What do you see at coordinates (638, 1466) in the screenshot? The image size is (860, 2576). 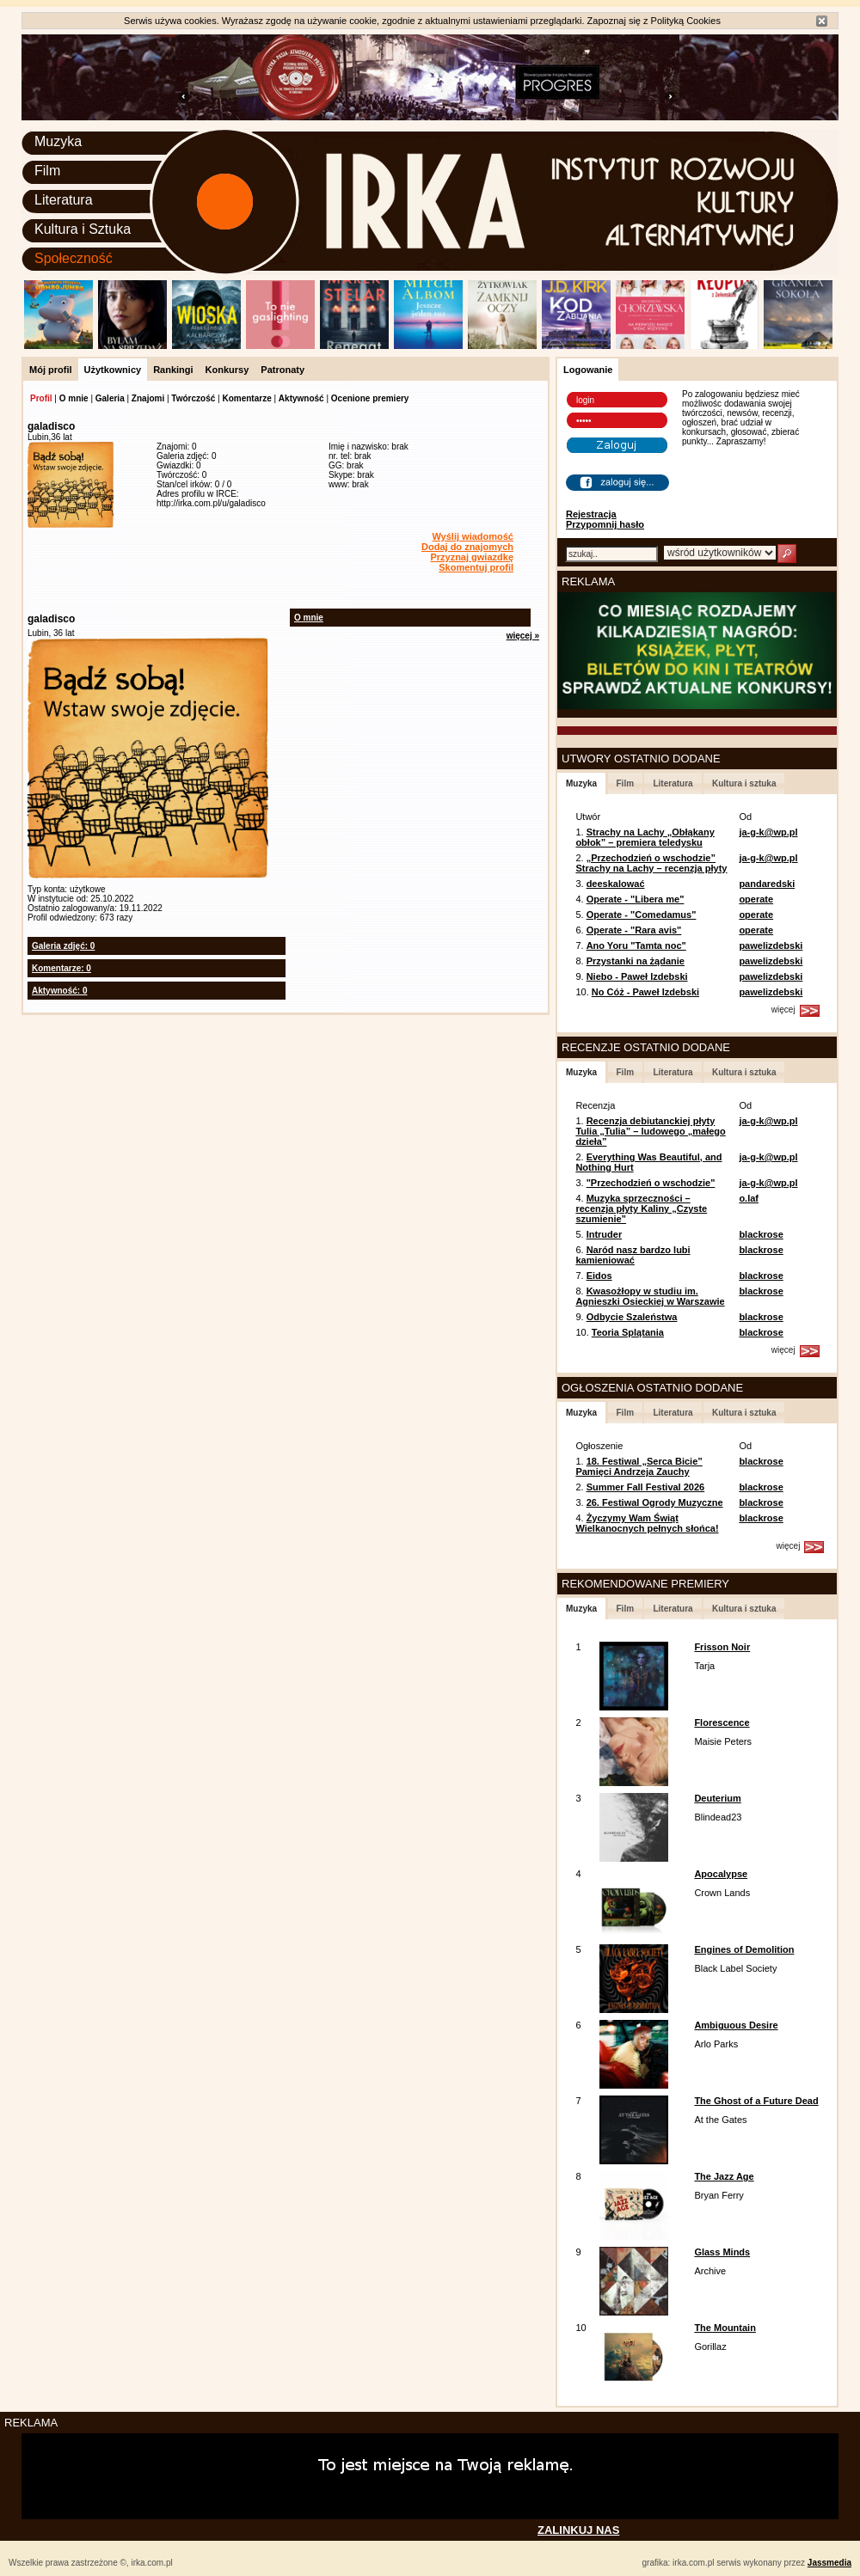 I see `18. Festiwal „Serca Bicie” Pamięci Andrzeja Zauchy` at bounding box center [638, 1466].